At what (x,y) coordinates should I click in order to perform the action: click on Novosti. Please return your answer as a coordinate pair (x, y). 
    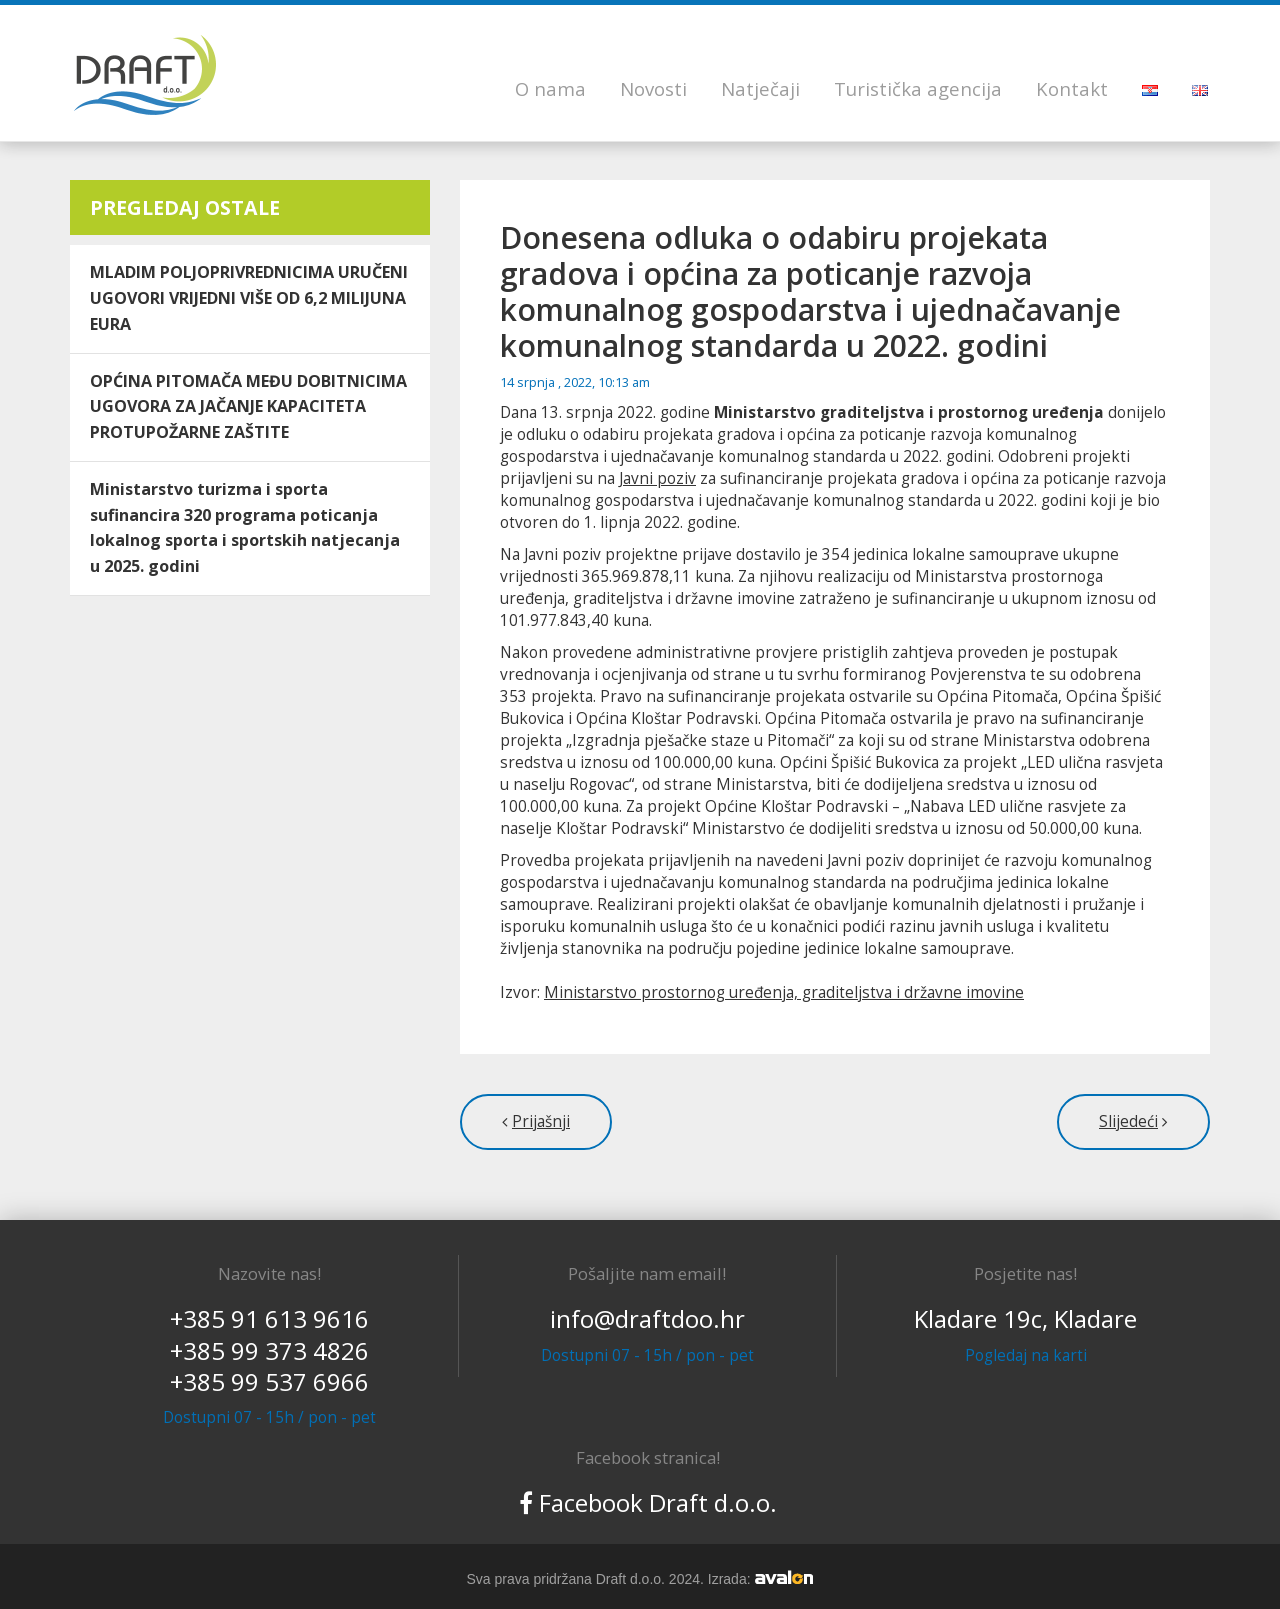
    Looking at the image, I should click on (653, 88).